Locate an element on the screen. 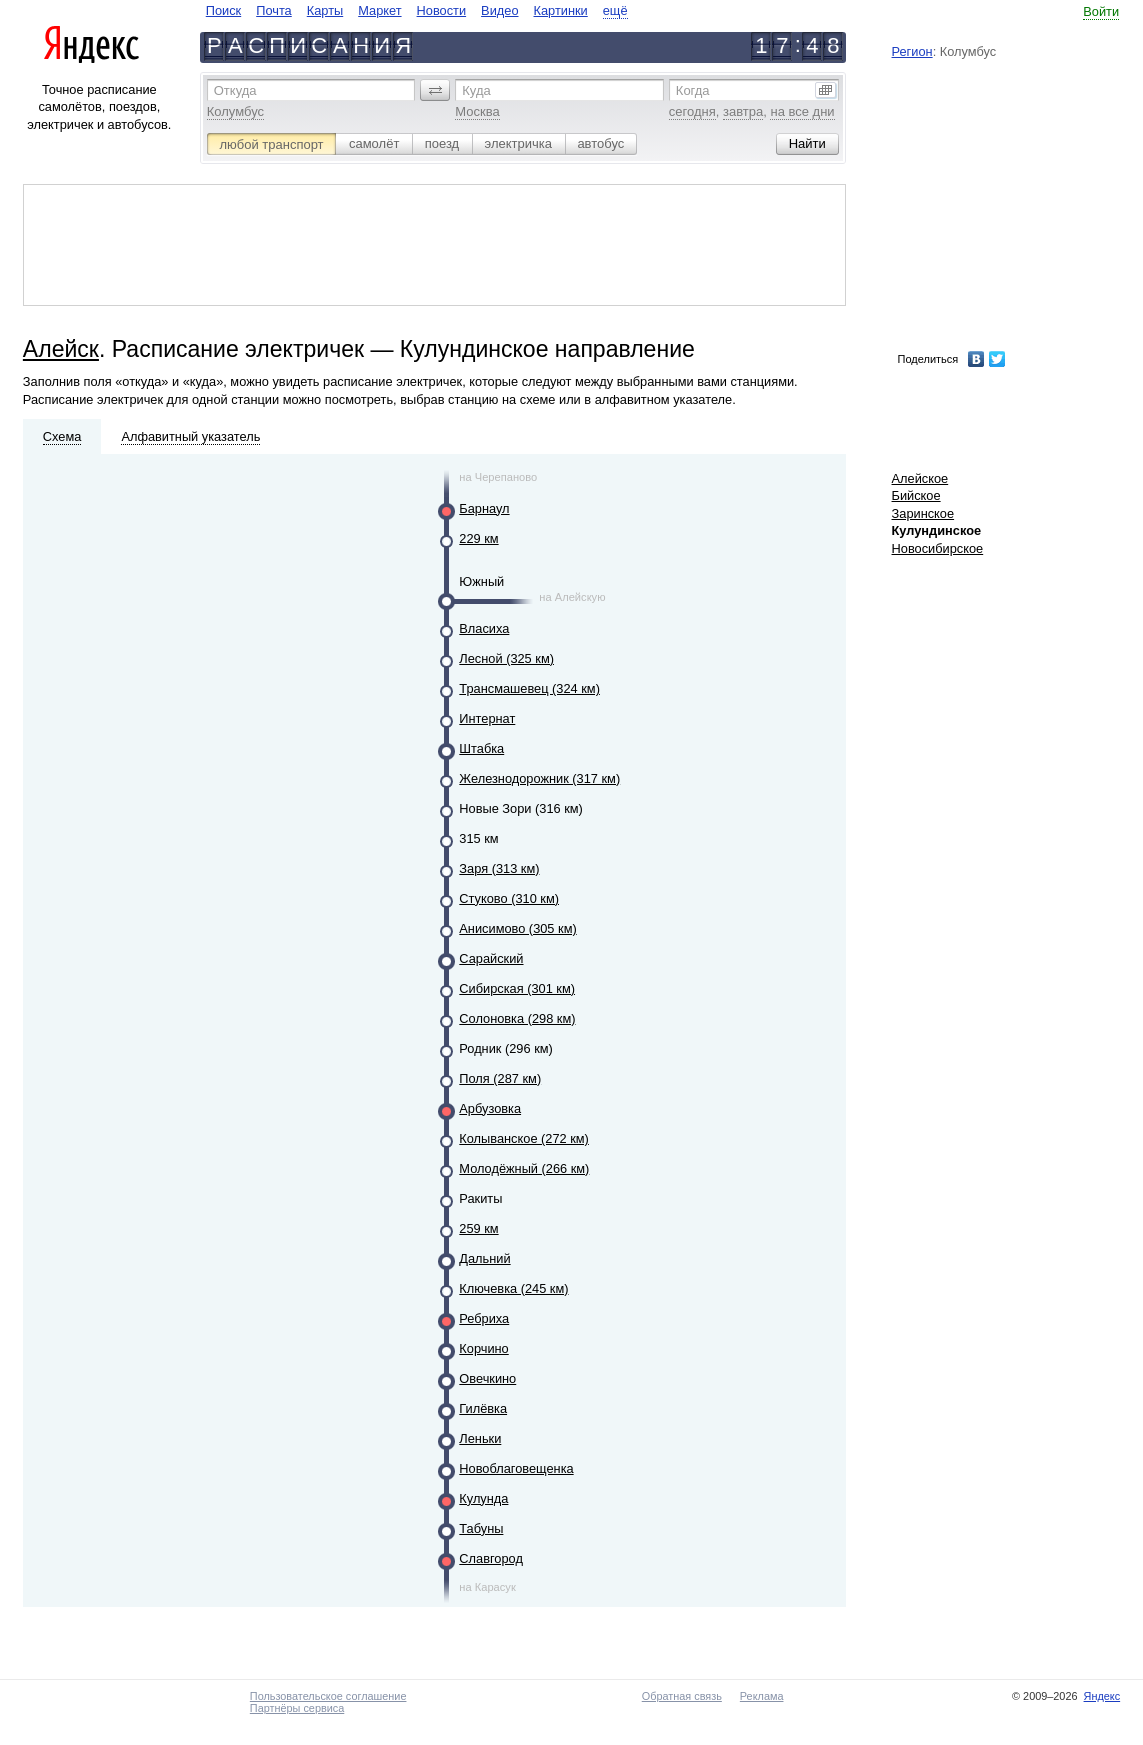 This screenshot has height=1745, width=1143. Стуково (310 км) is located at coordinates (509, 898).